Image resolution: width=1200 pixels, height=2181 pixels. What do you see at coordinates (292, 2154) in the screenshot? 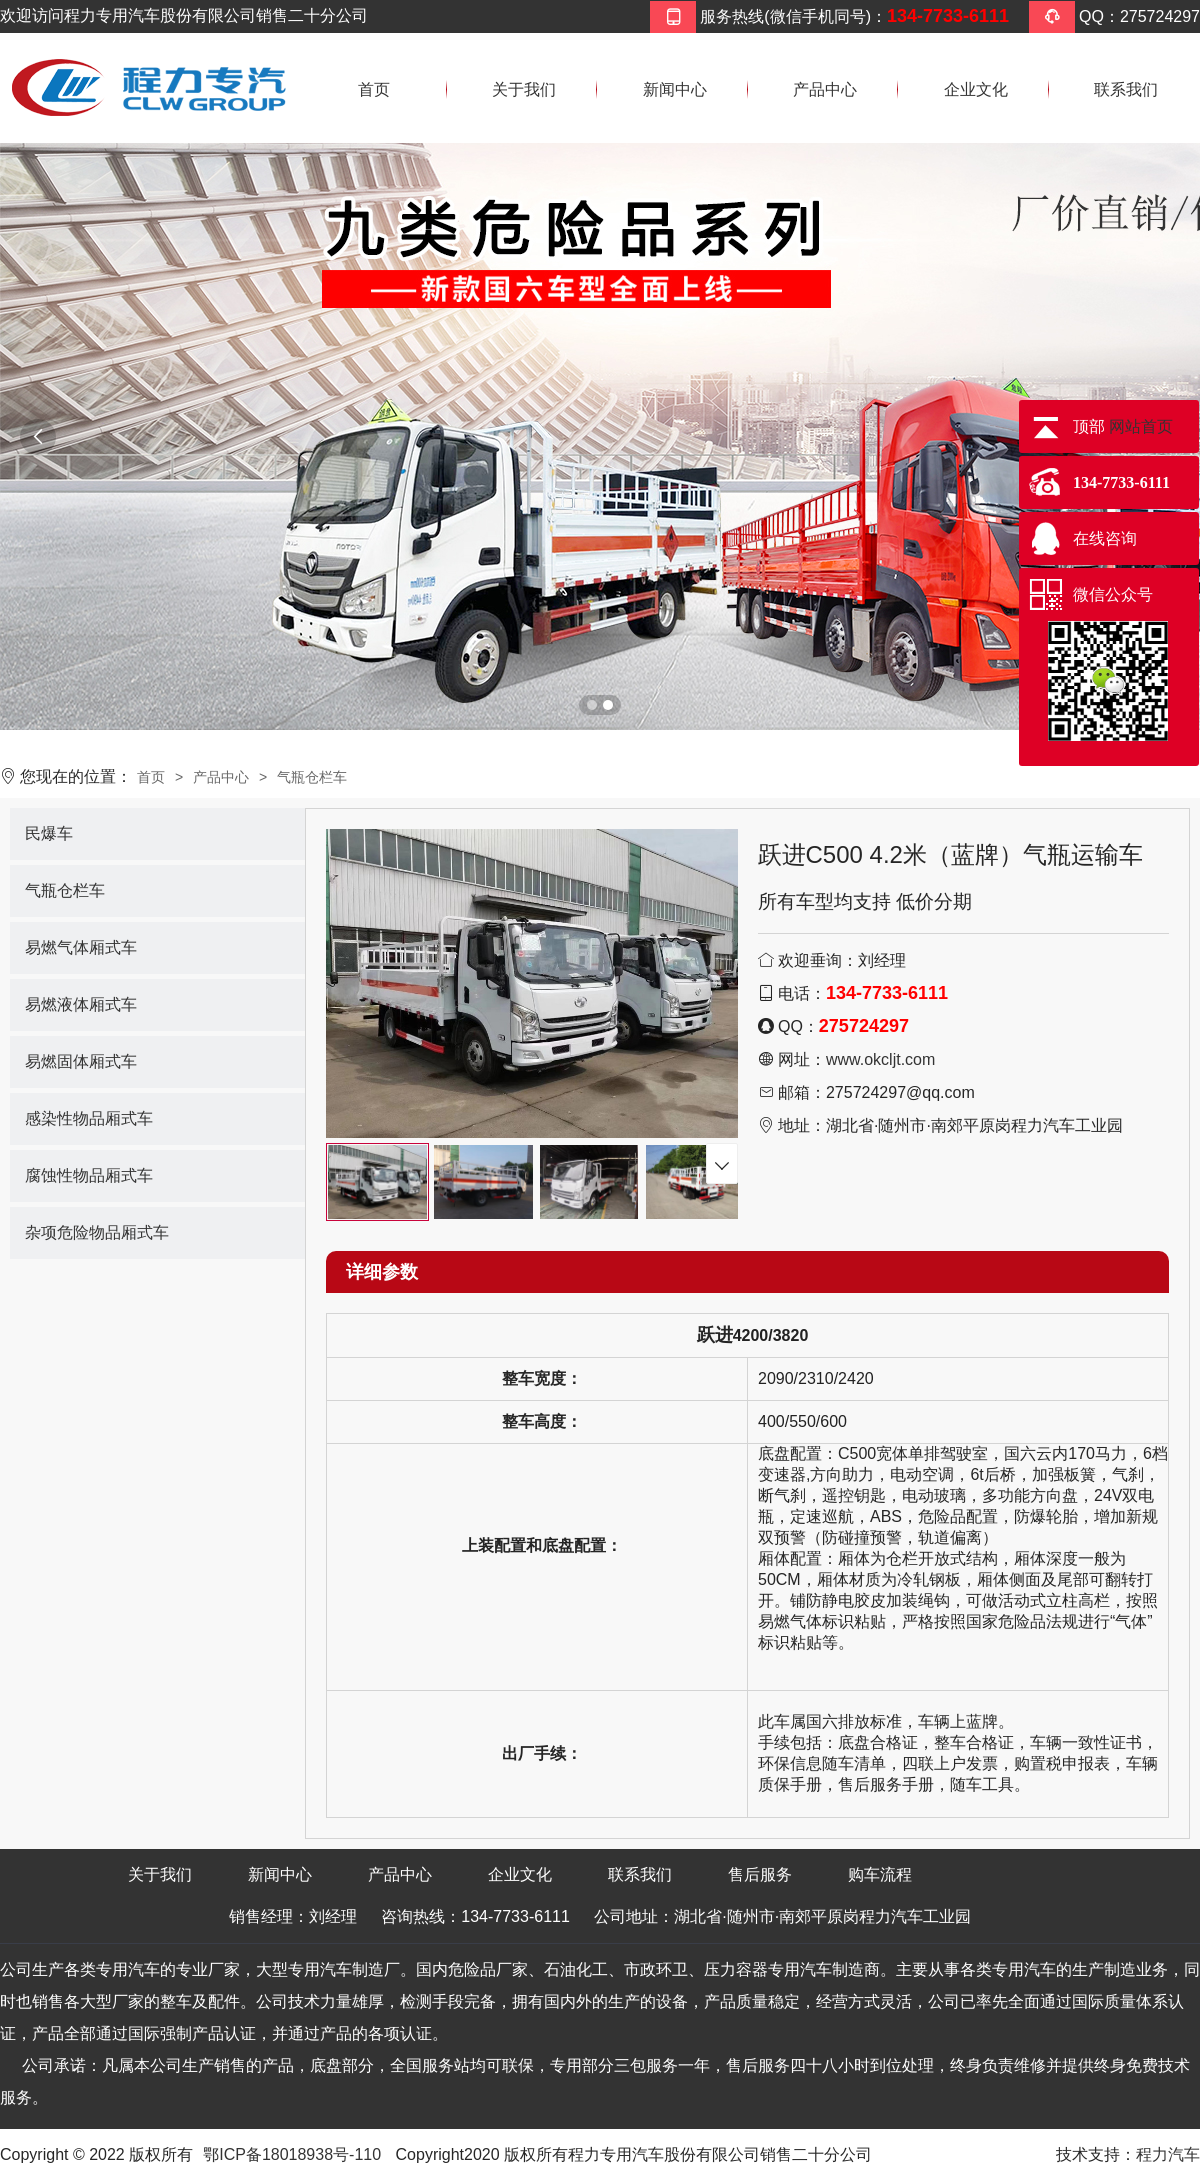
I see `鄂ICP备18018938号-110` at bounding box center [292, 2154].